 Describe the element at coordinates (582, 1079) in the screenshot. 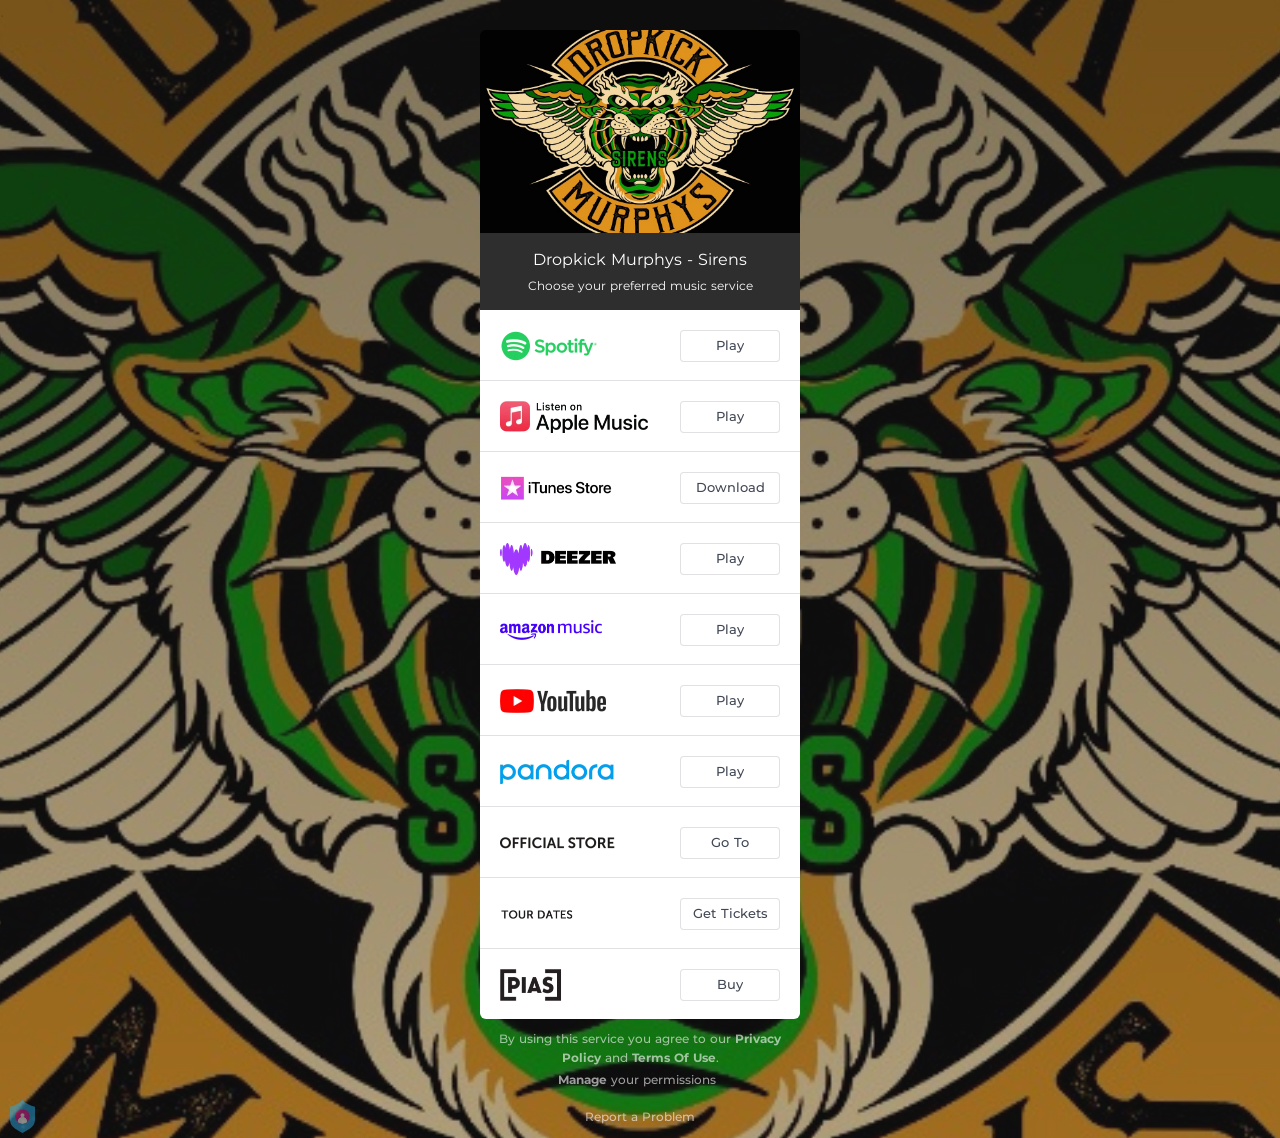

I see `Manage` at that location.